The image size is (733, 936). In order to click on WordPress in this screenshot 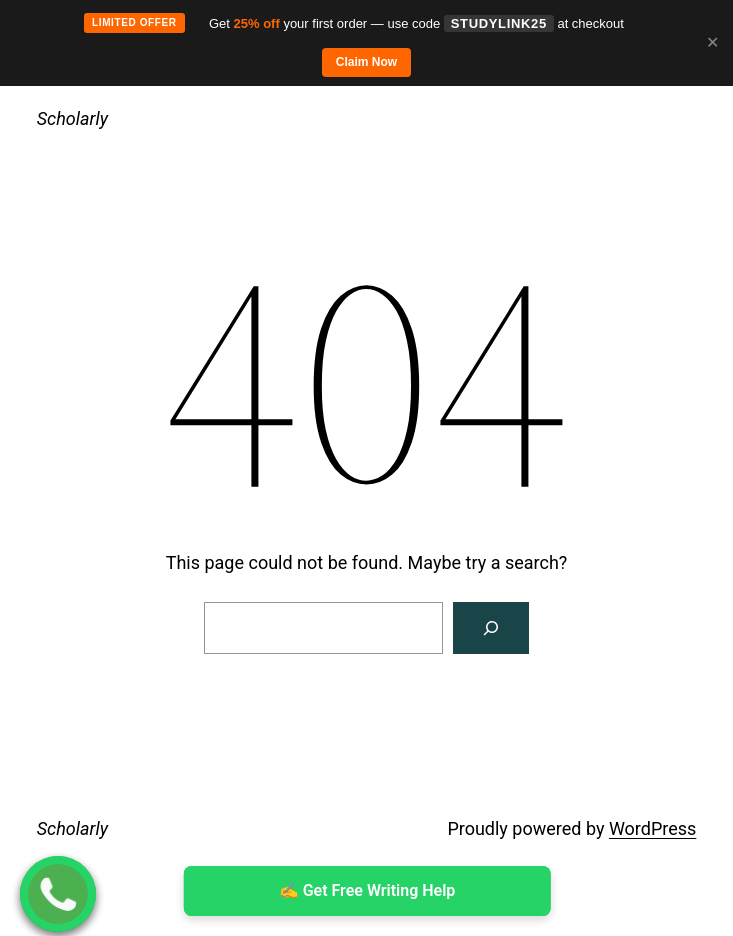, I will do `click(652, 828)`.